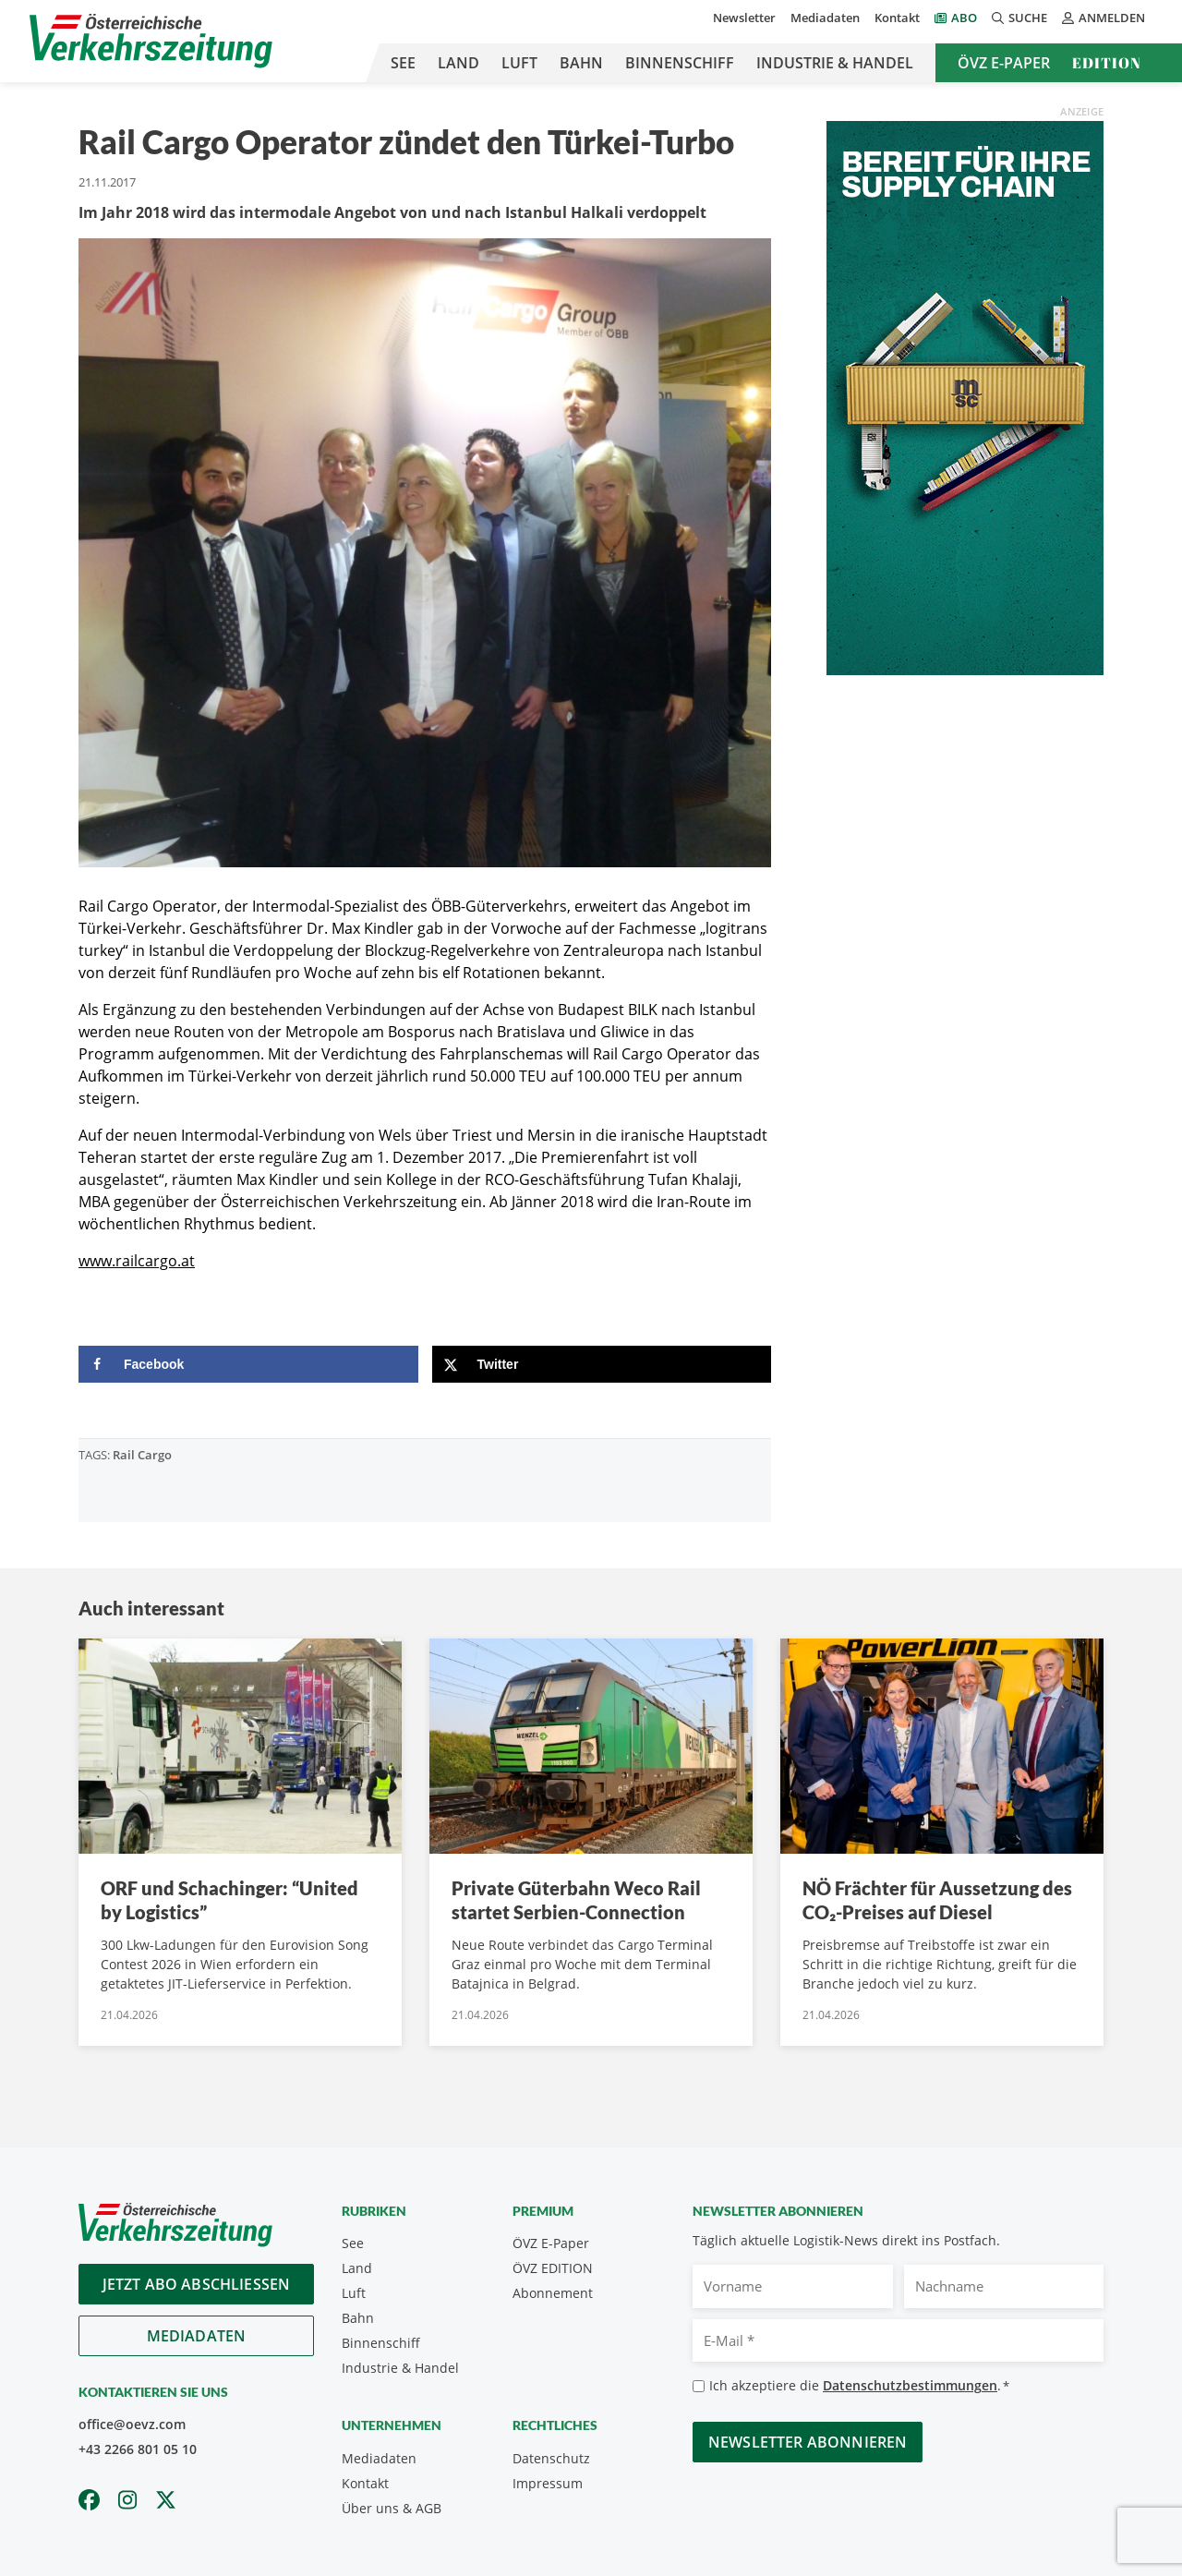  What do you see at coordinates (403, 63) in the screenshot?
I see `See` at bounding box center [403, 63].